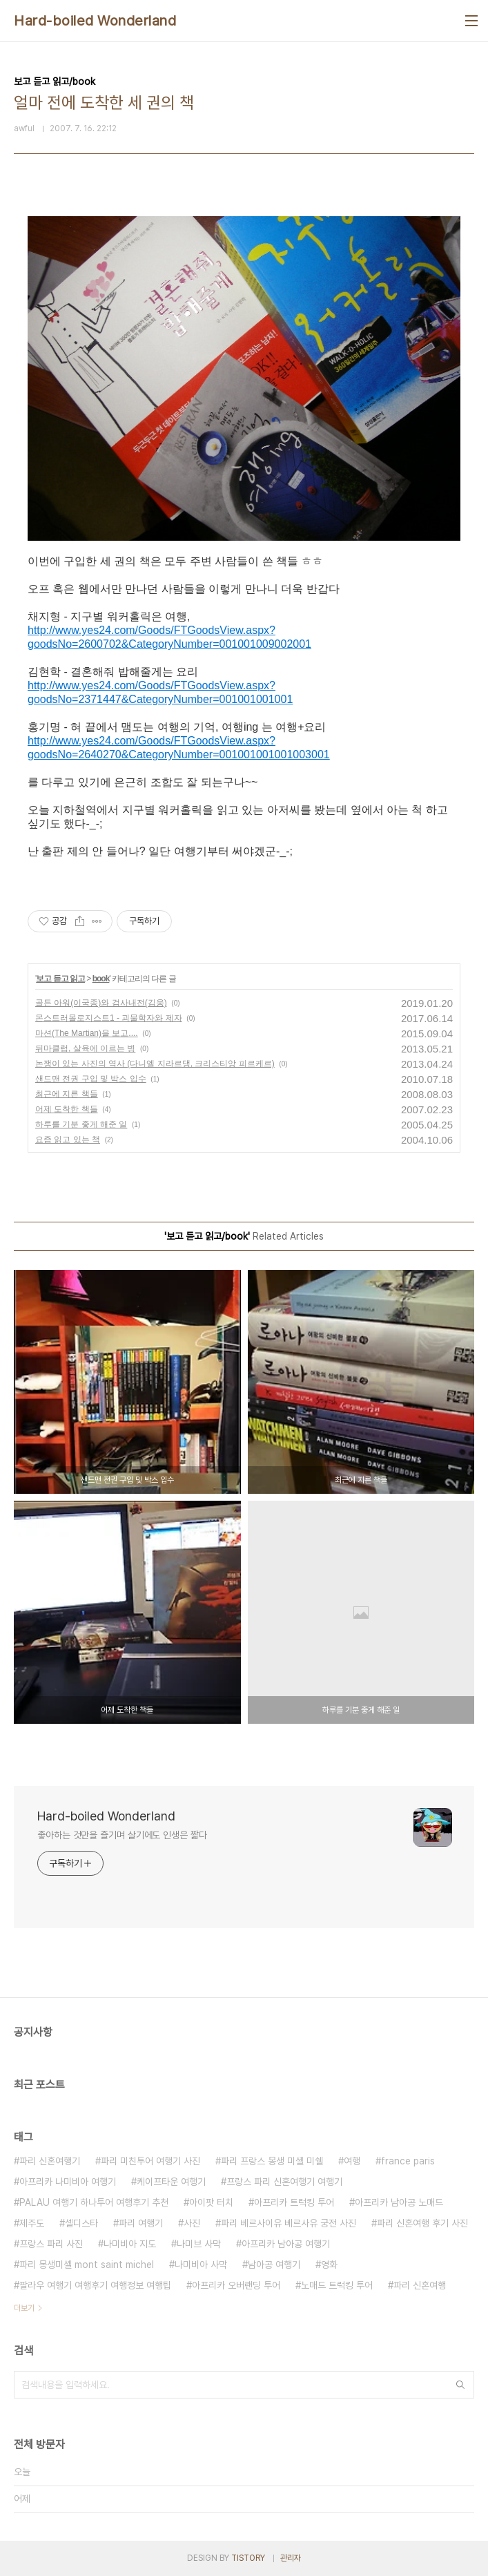 Image resolution: width=488 pixels, height=2576 pixels. Describe the element at coordinates (66, 1109) in the screenshot. I see `어제 도착한 책들` at that location.